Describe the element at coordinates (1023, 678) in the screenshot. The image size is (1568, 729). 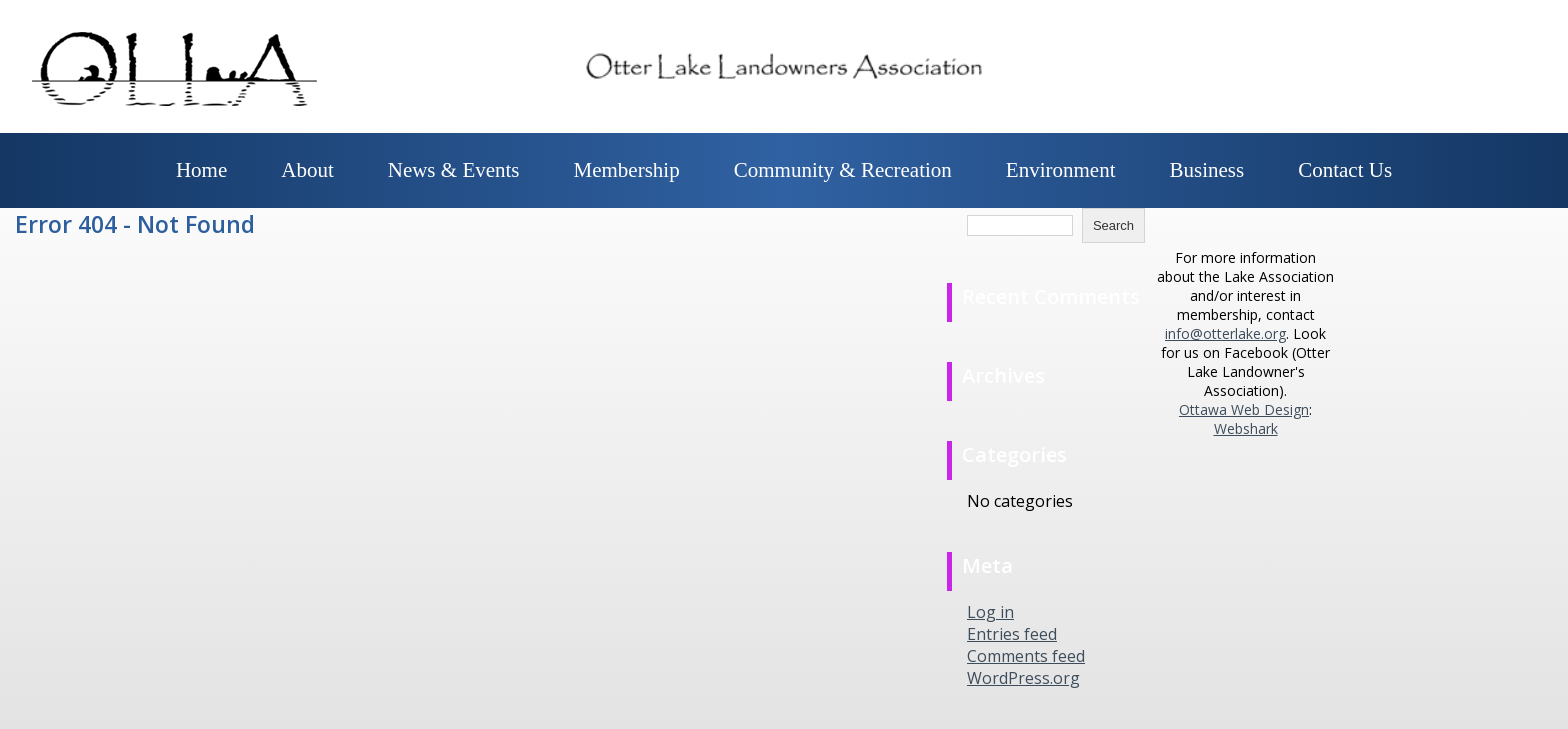
I see `WordPress.org` at that location.